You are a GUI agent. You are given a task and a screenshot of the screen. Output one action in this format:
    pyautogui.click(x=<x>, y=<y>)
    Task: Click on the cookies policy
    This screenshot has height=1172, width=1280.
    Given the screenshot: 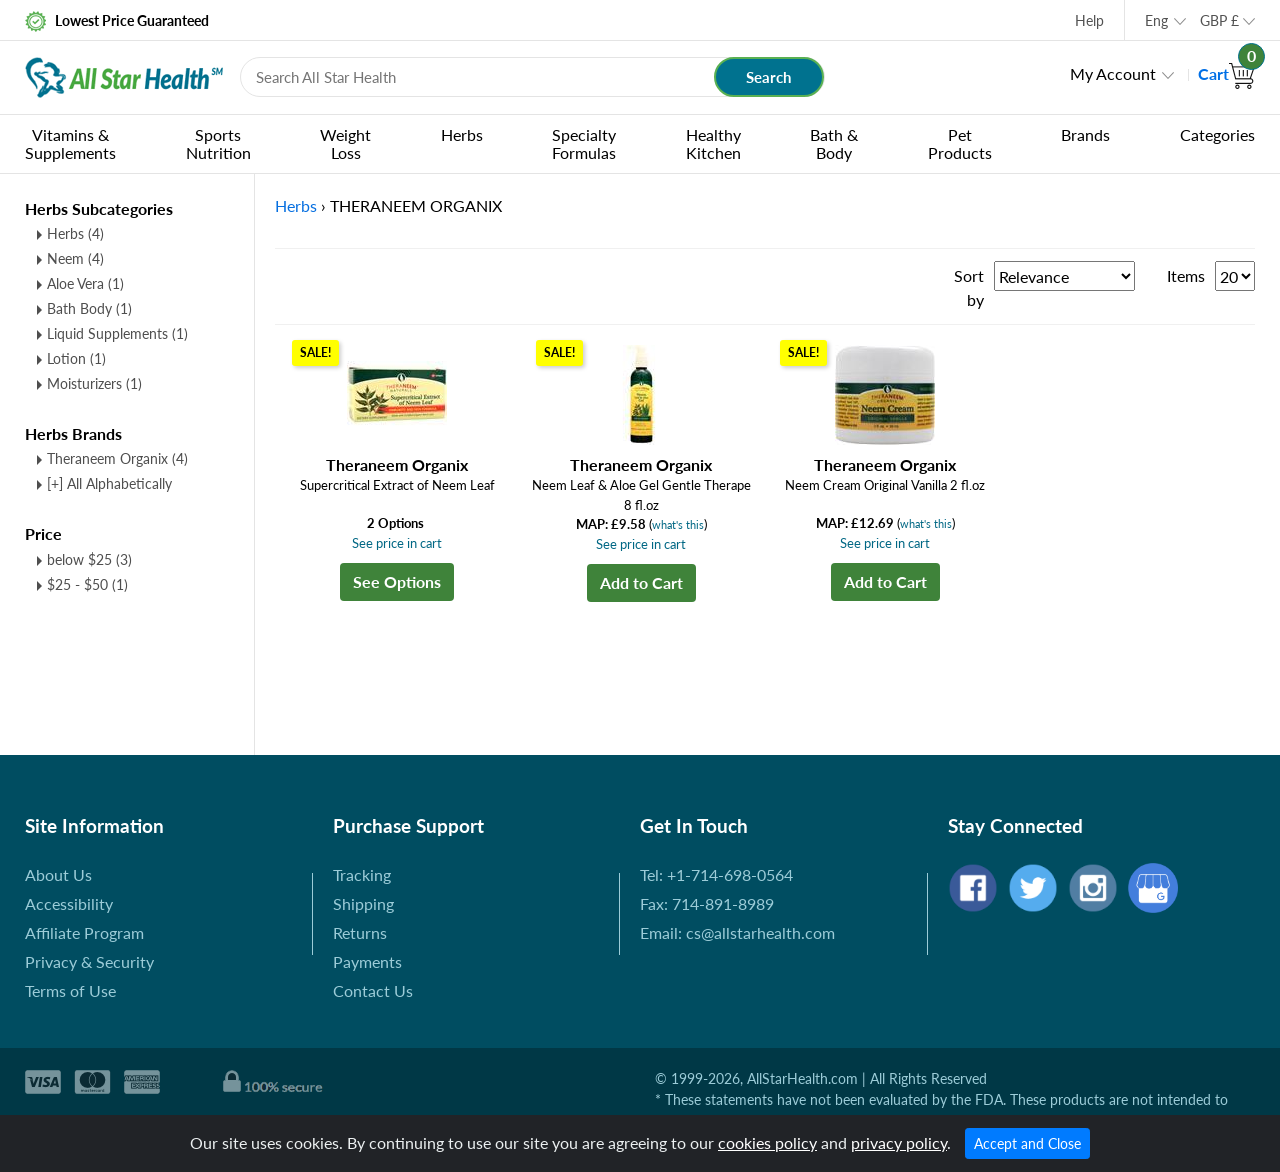 What is the action you would take?
    pyautogui.click(x=767, y=1142)
    